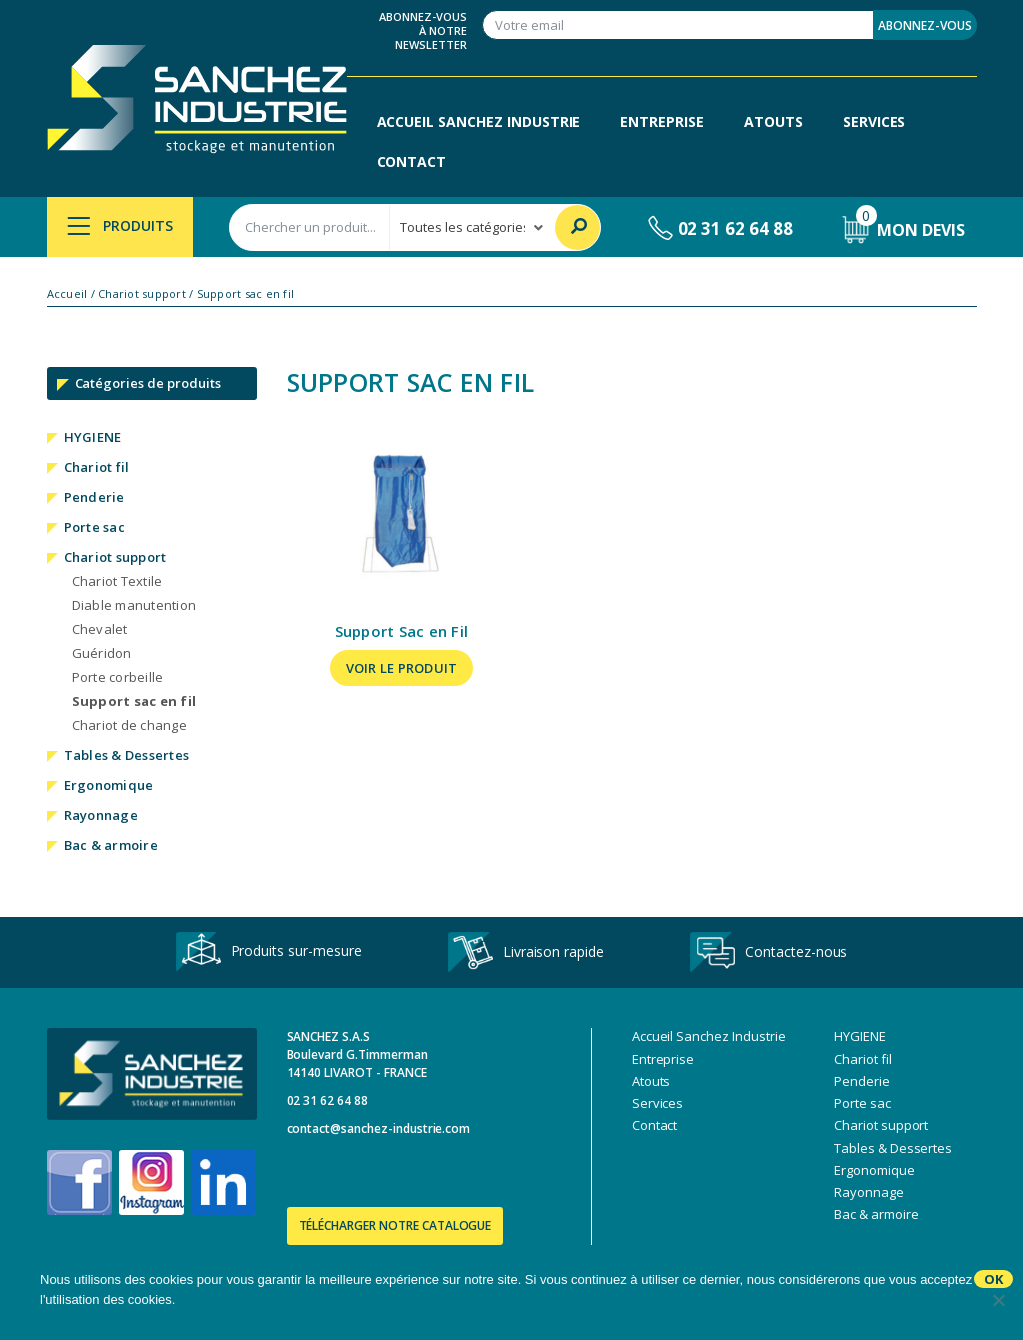 Image resolution: width=1023 pixels, height=1340 pixels. Describe the element at coordinates (102, 653) in the screenshot. I see `Guéridon` at that location.